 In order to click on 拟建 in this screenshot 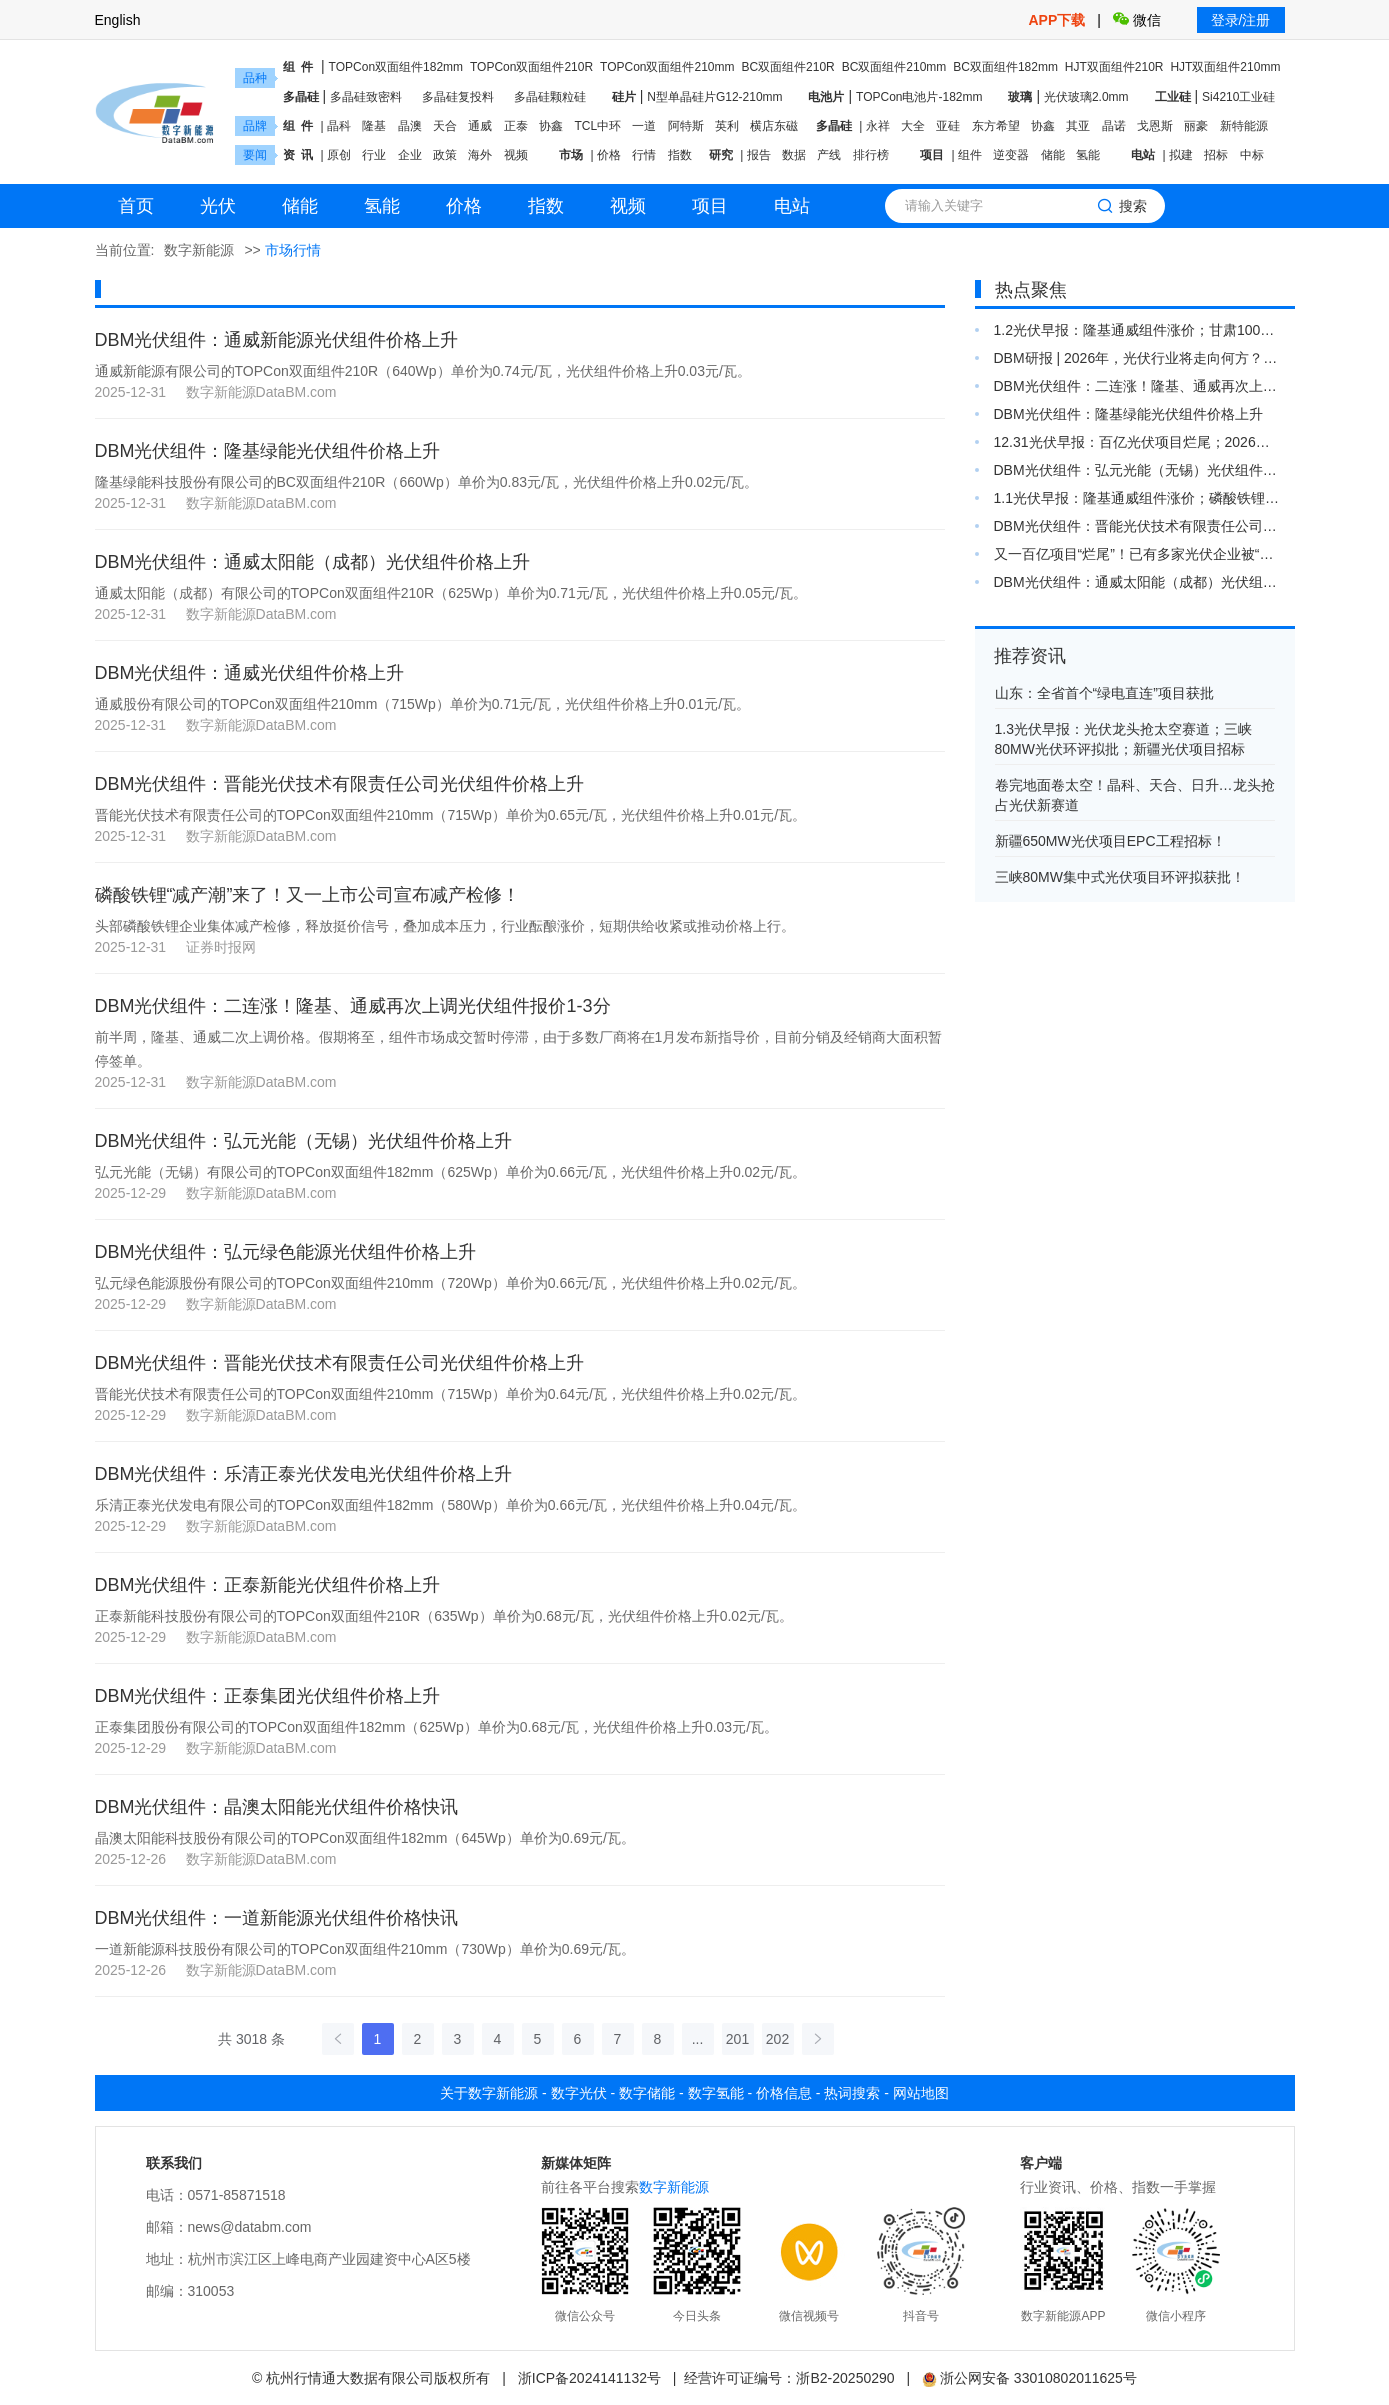, I will do `click(1181, 155)`.